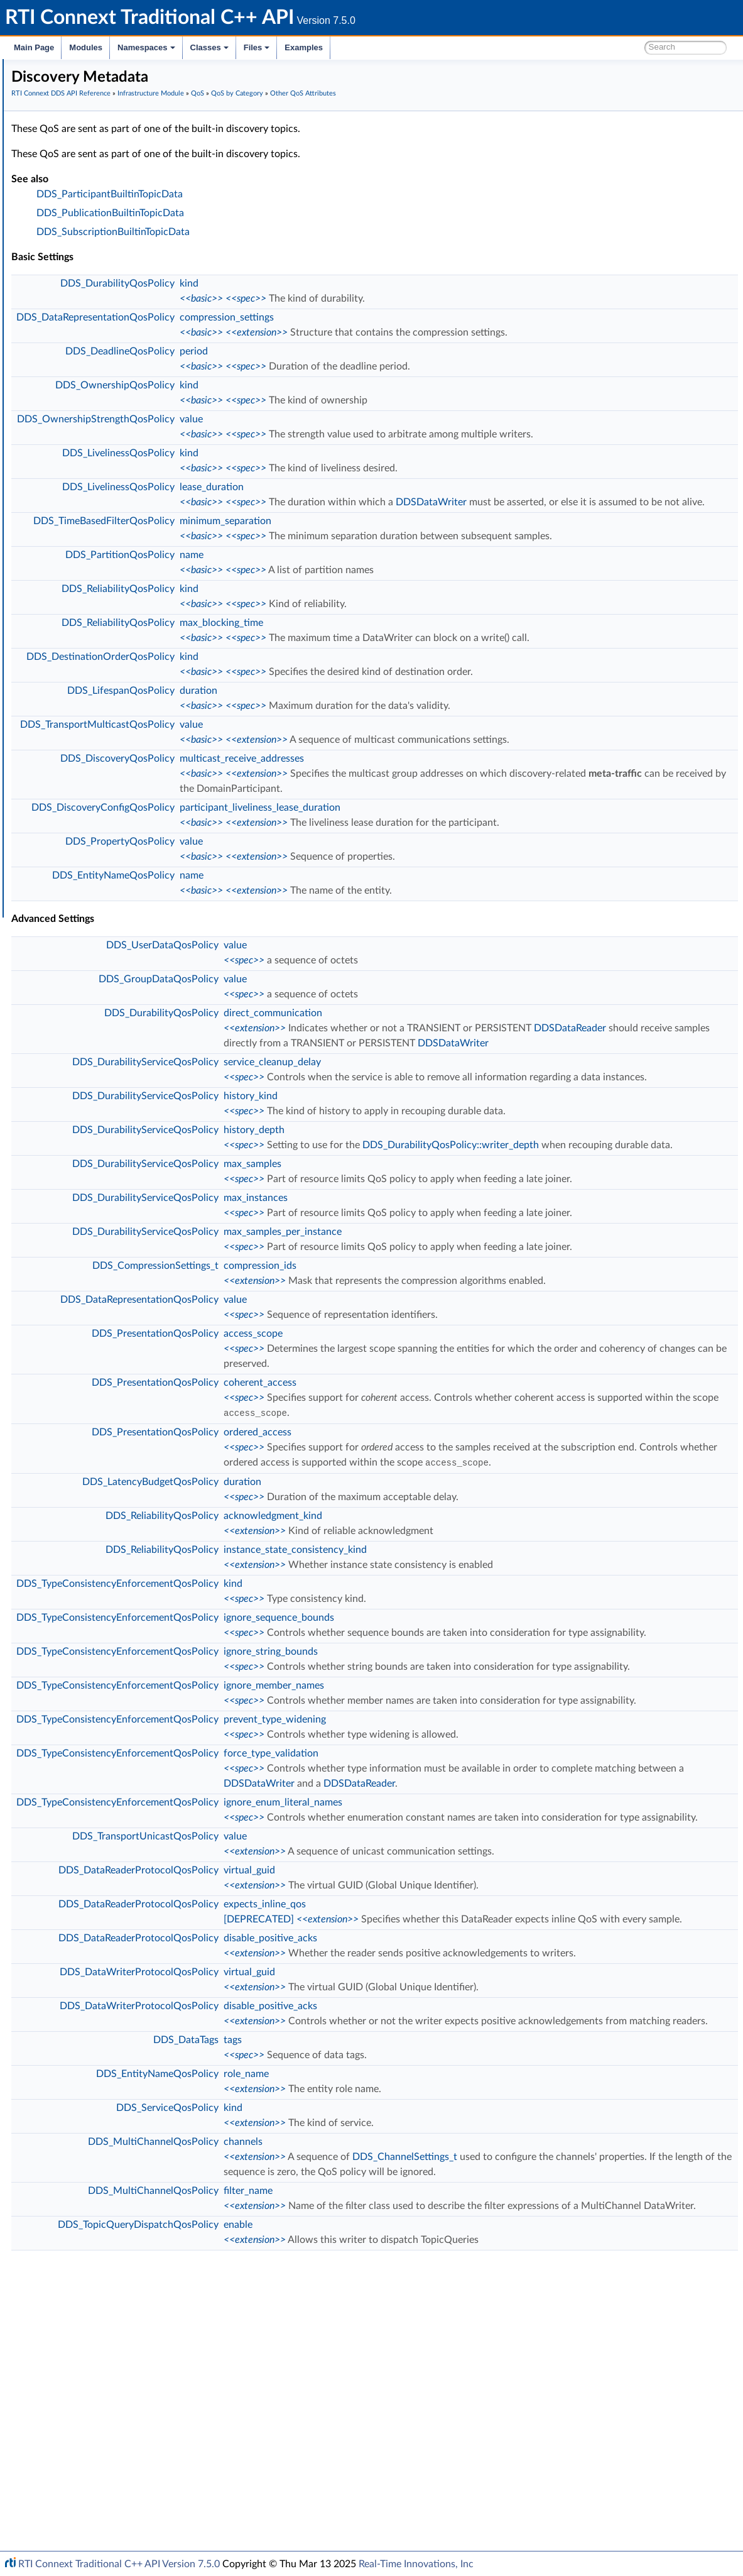  Describe the element at coordinates (442, 1205) in the screenshot. I see `history_depth` at that location.